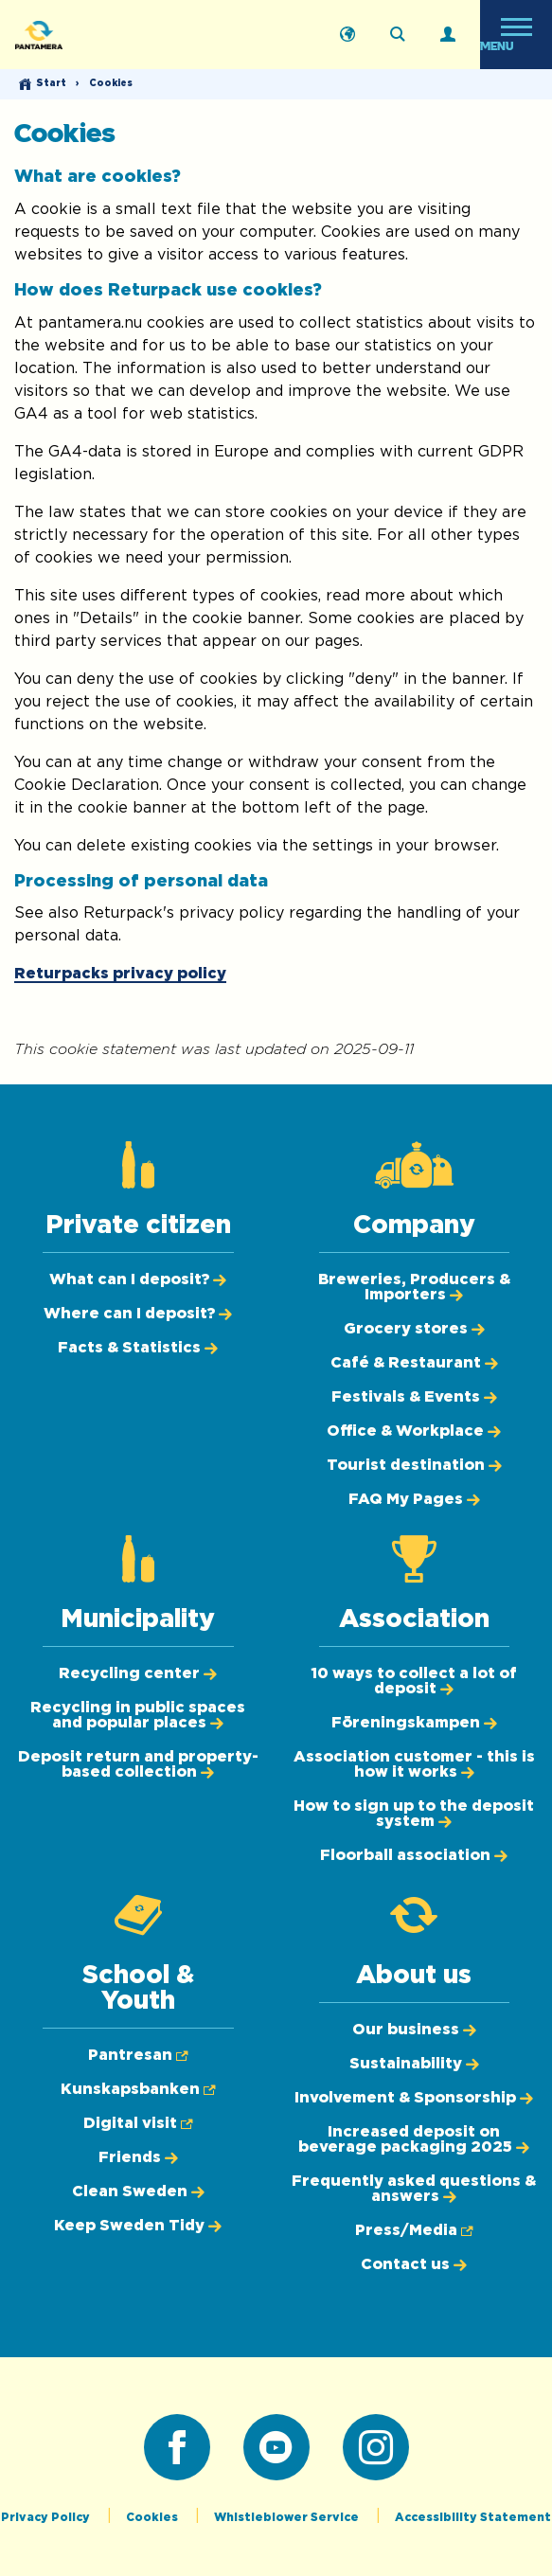  Describe the element at coordinates (414, 2264) in the screenshot. I see `[Contact us]` at that location.